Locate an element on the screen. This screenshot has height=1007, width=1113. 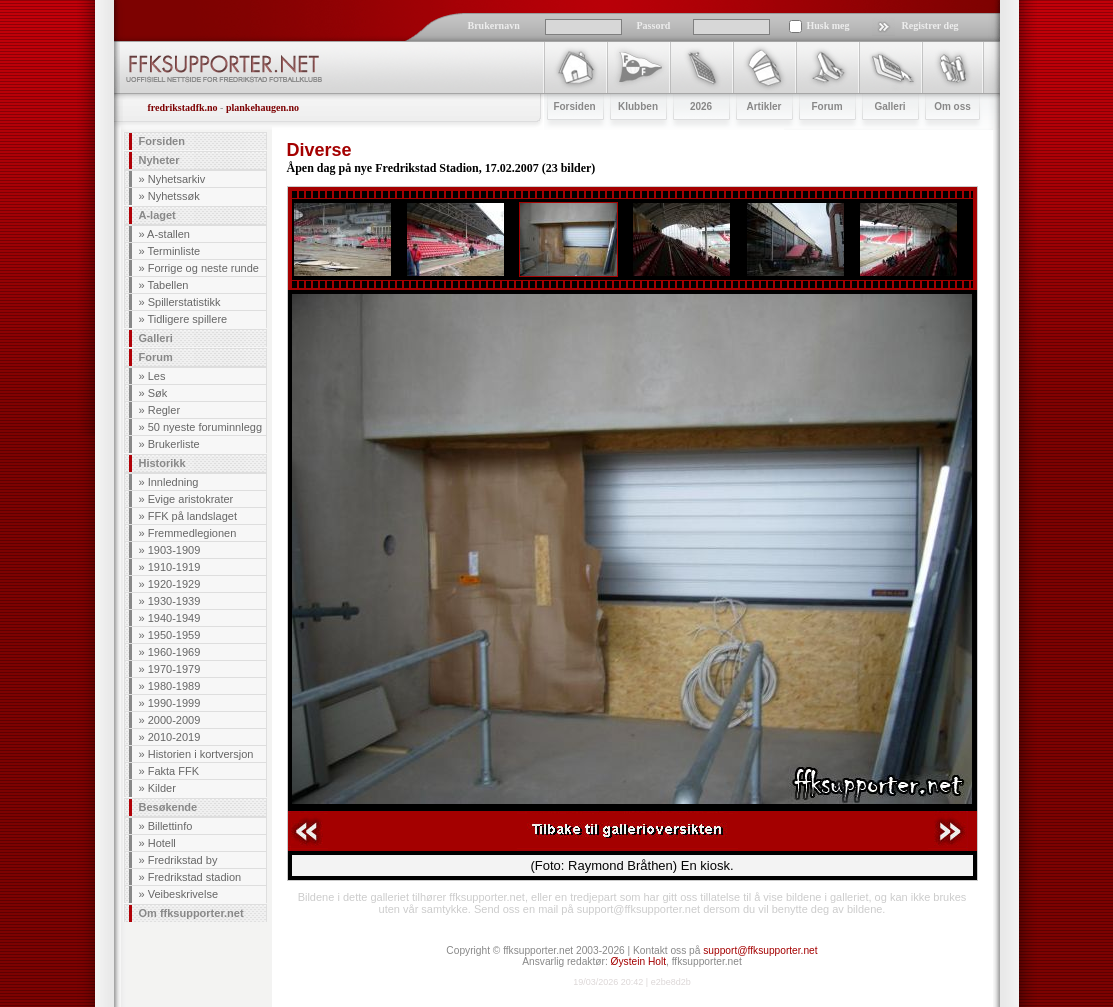
1980-1989 is located at coordinates (174, 686).